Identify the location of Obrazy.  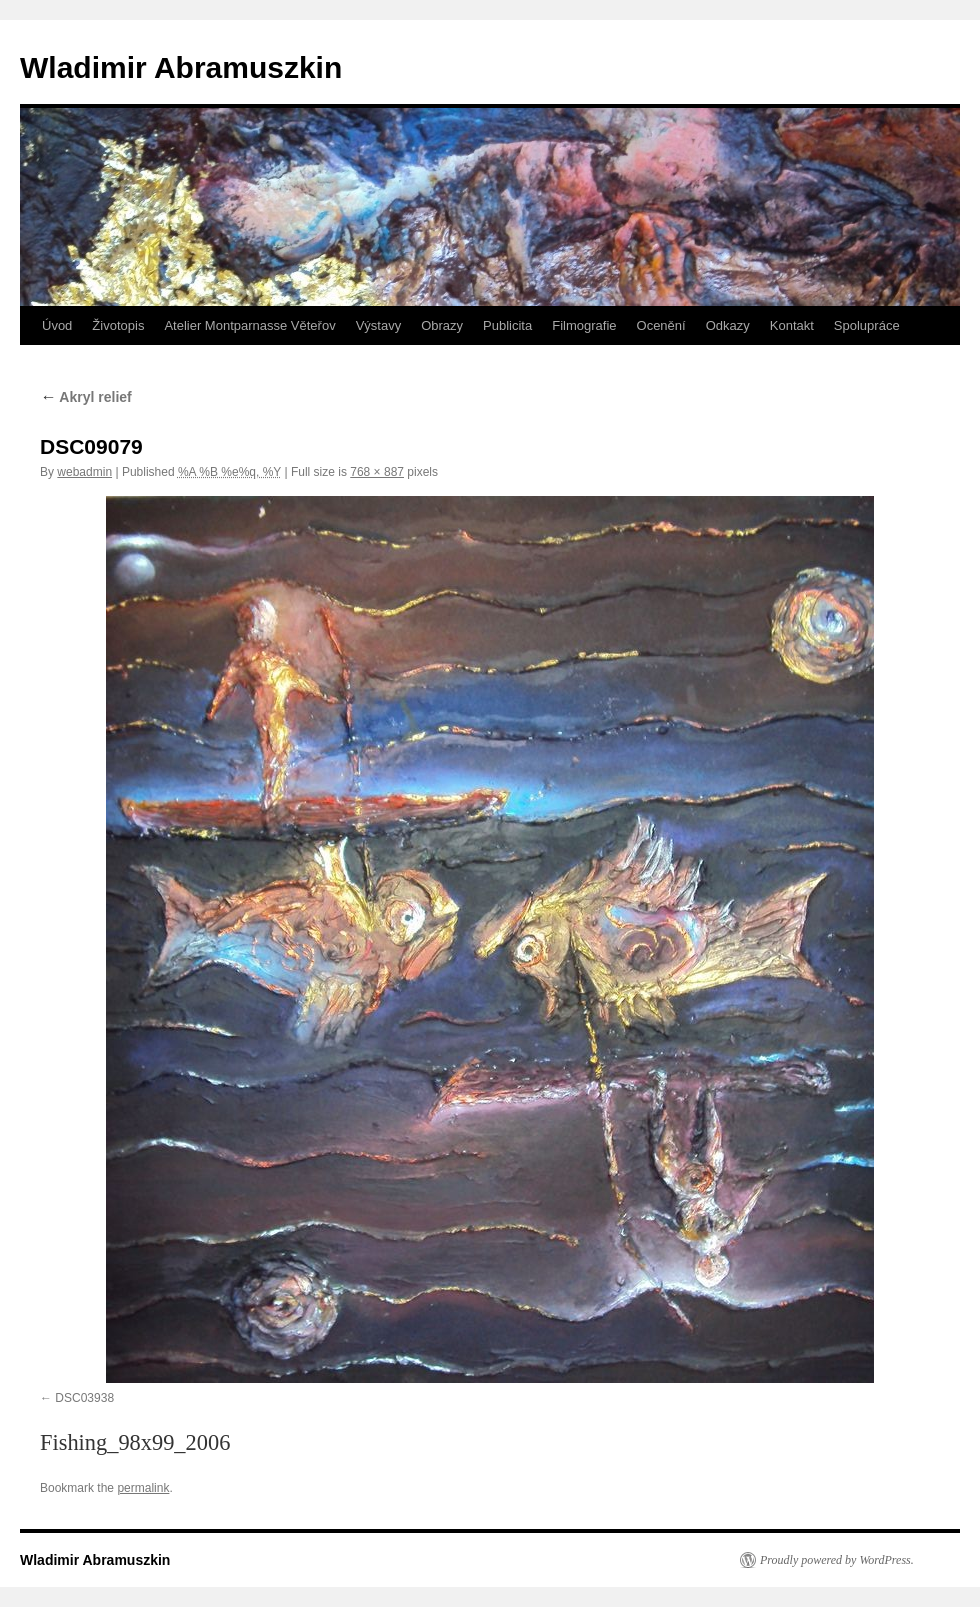
(442, 325).